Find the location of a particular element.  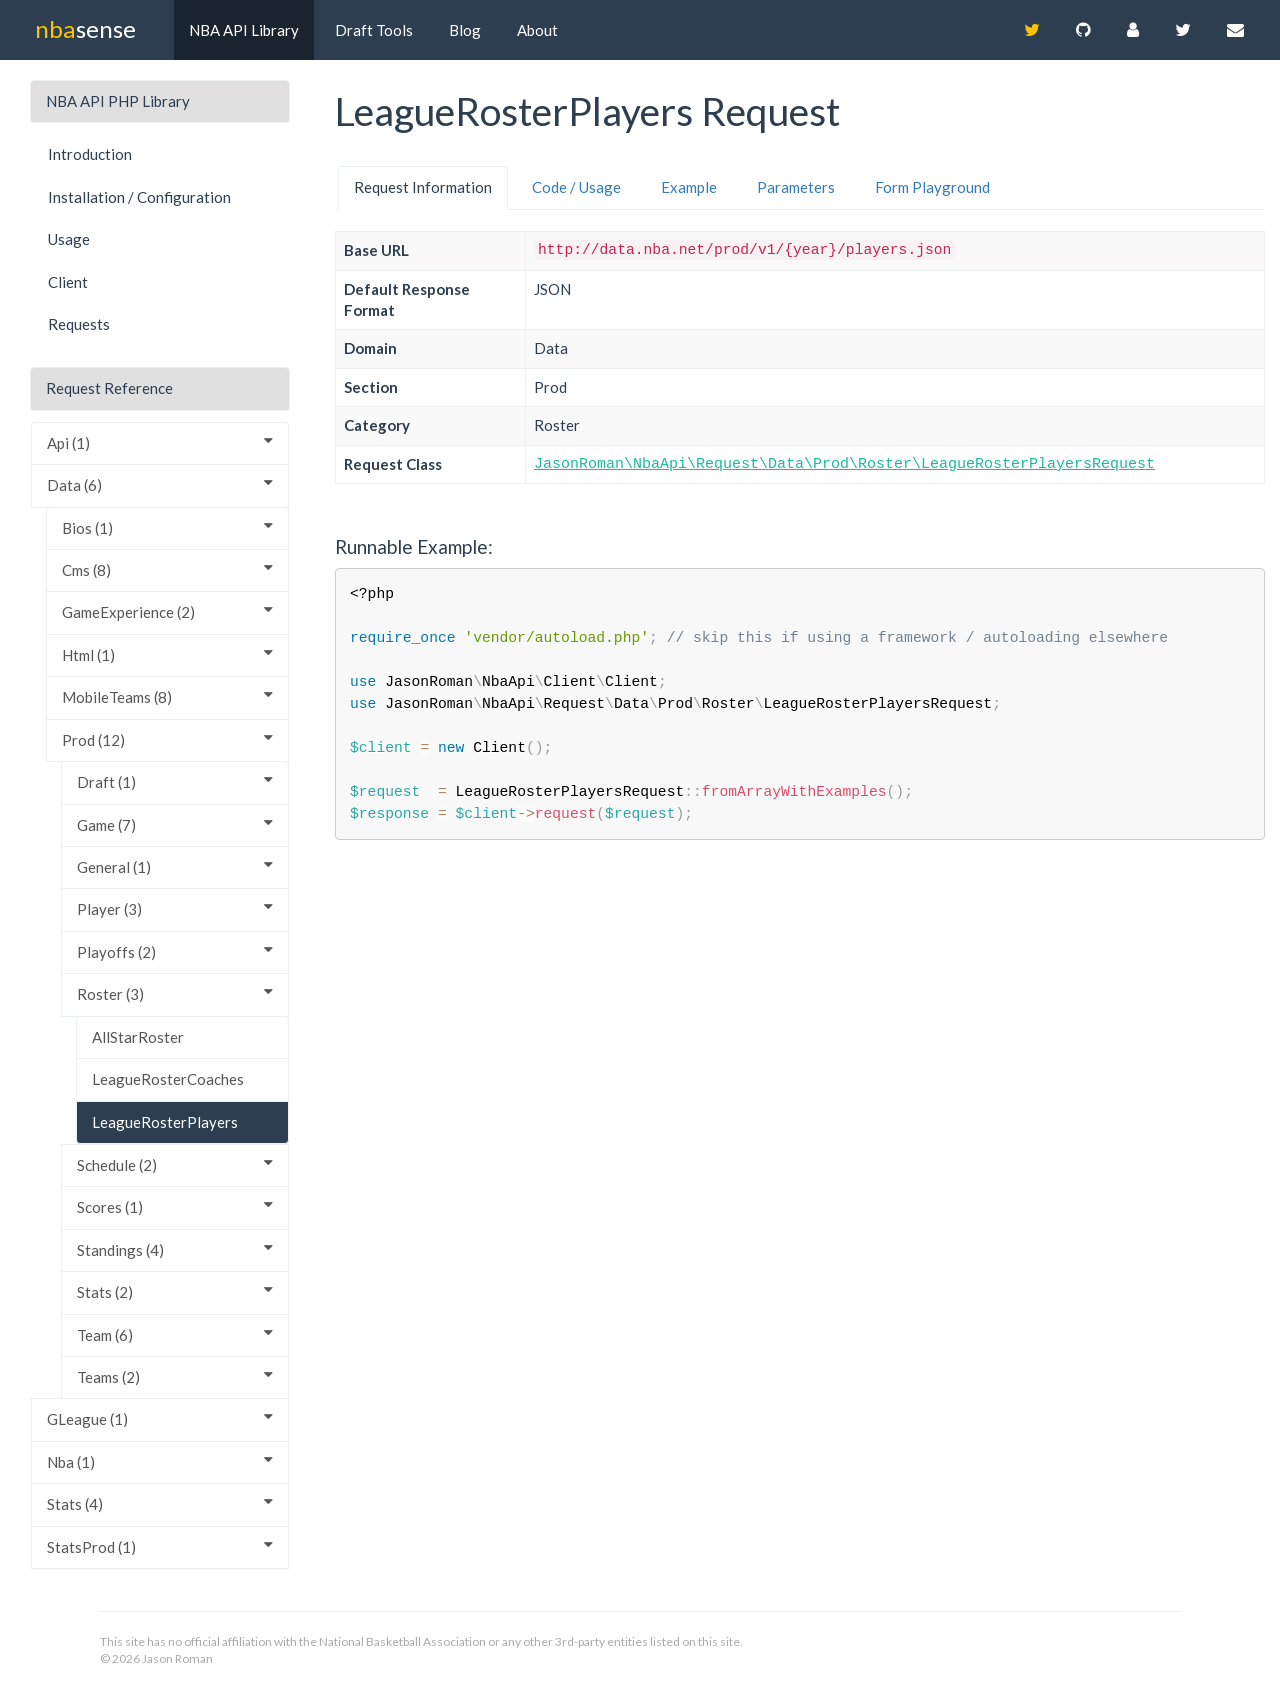

LeagueRosterPlayers is located at coordinates (165, 1122).